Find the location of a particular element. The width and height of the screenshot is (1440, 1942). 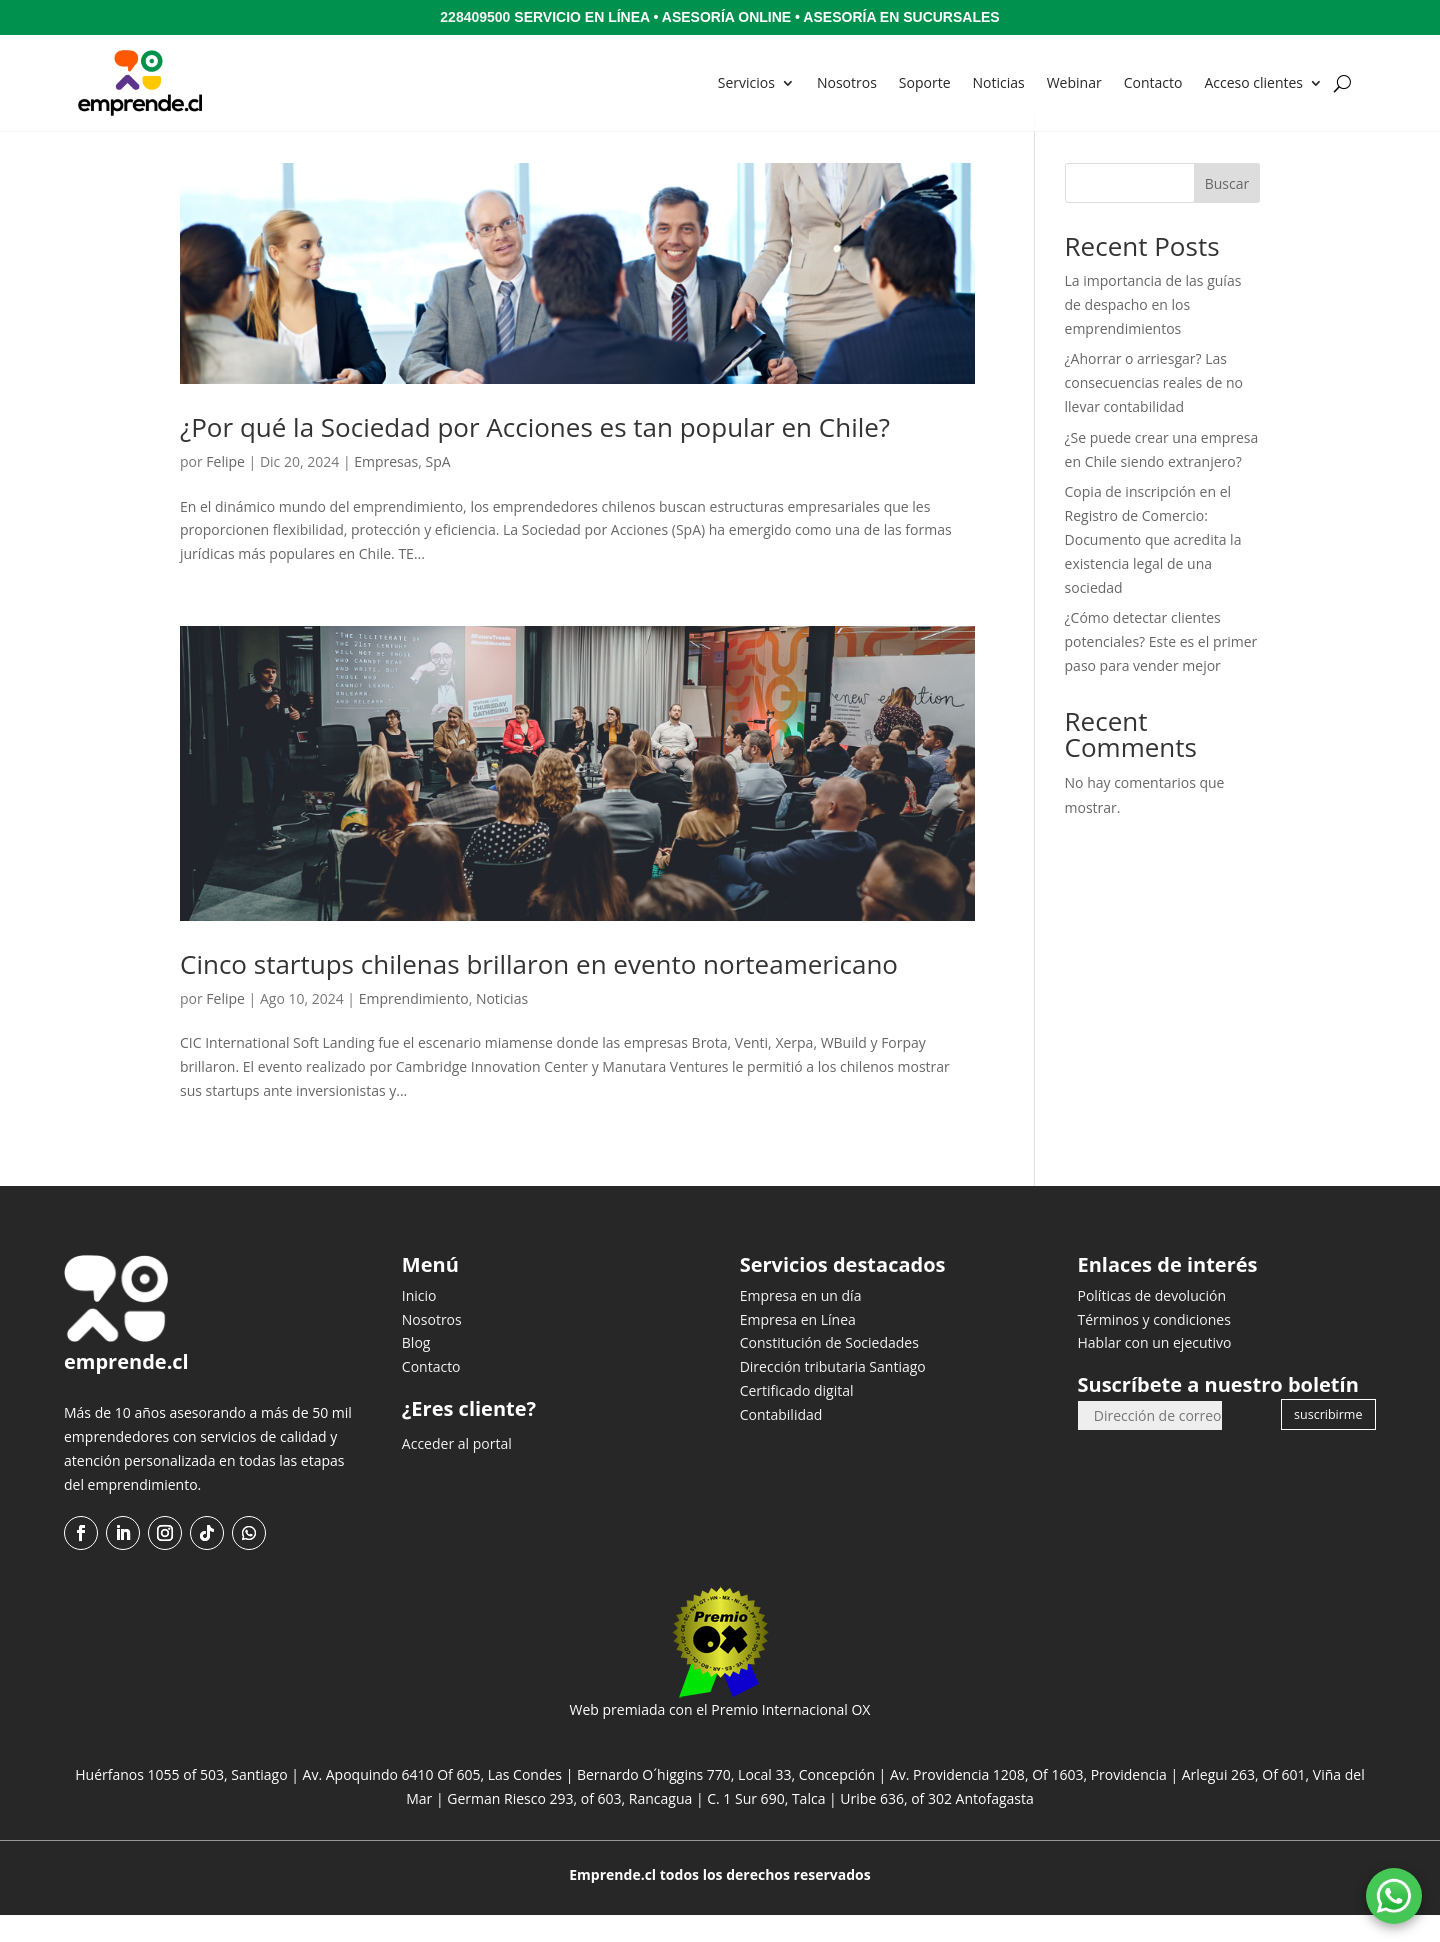

Acceder al portal is located at coordinates (457, 1470).